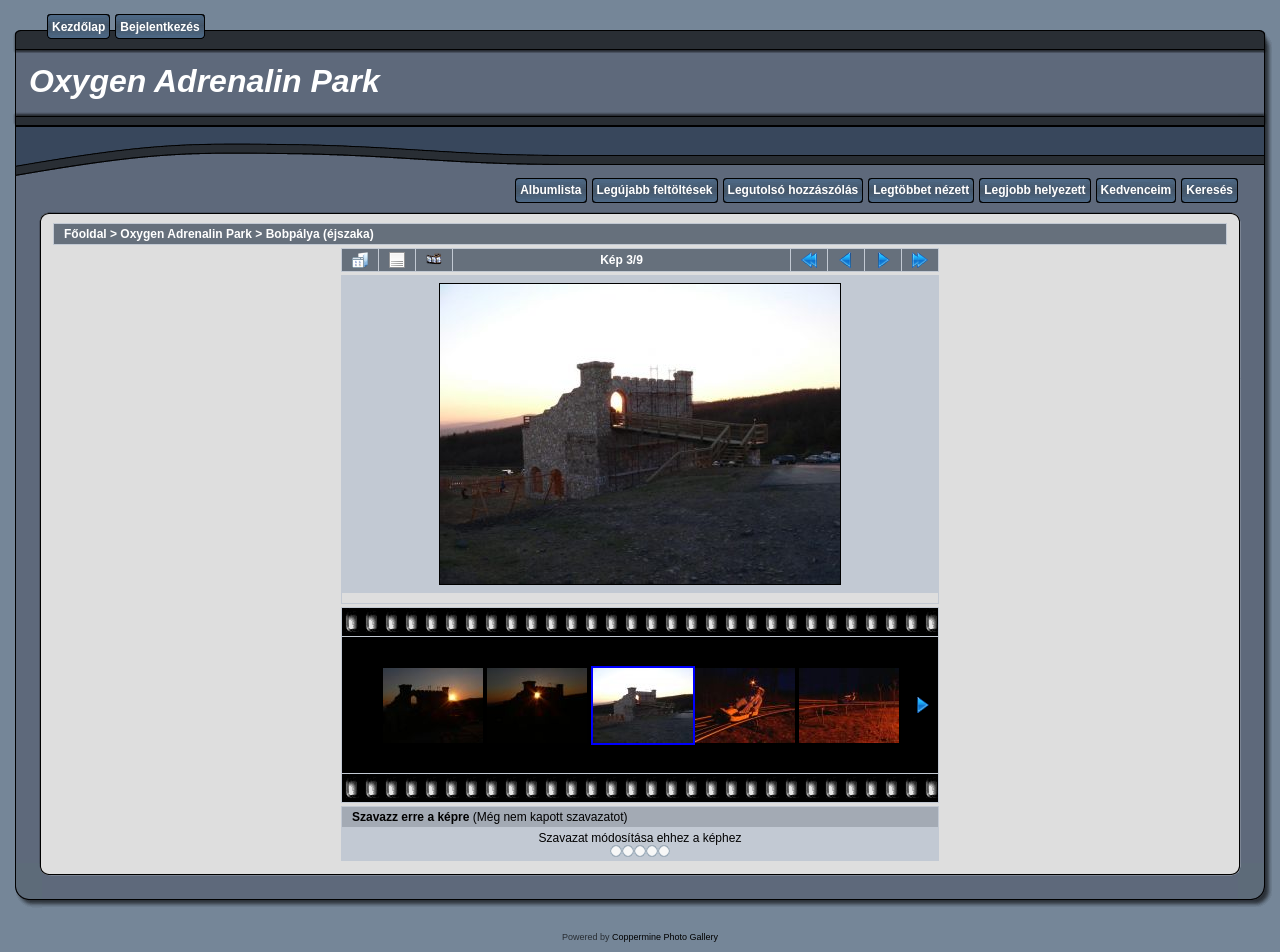 Image resolution: width=1280 pixels, height=952 pixels. What do you see at coordinates (665, 937) in the screenshot?
I see `Coppermine Photo Gallery` at bounding box center [665, 937].